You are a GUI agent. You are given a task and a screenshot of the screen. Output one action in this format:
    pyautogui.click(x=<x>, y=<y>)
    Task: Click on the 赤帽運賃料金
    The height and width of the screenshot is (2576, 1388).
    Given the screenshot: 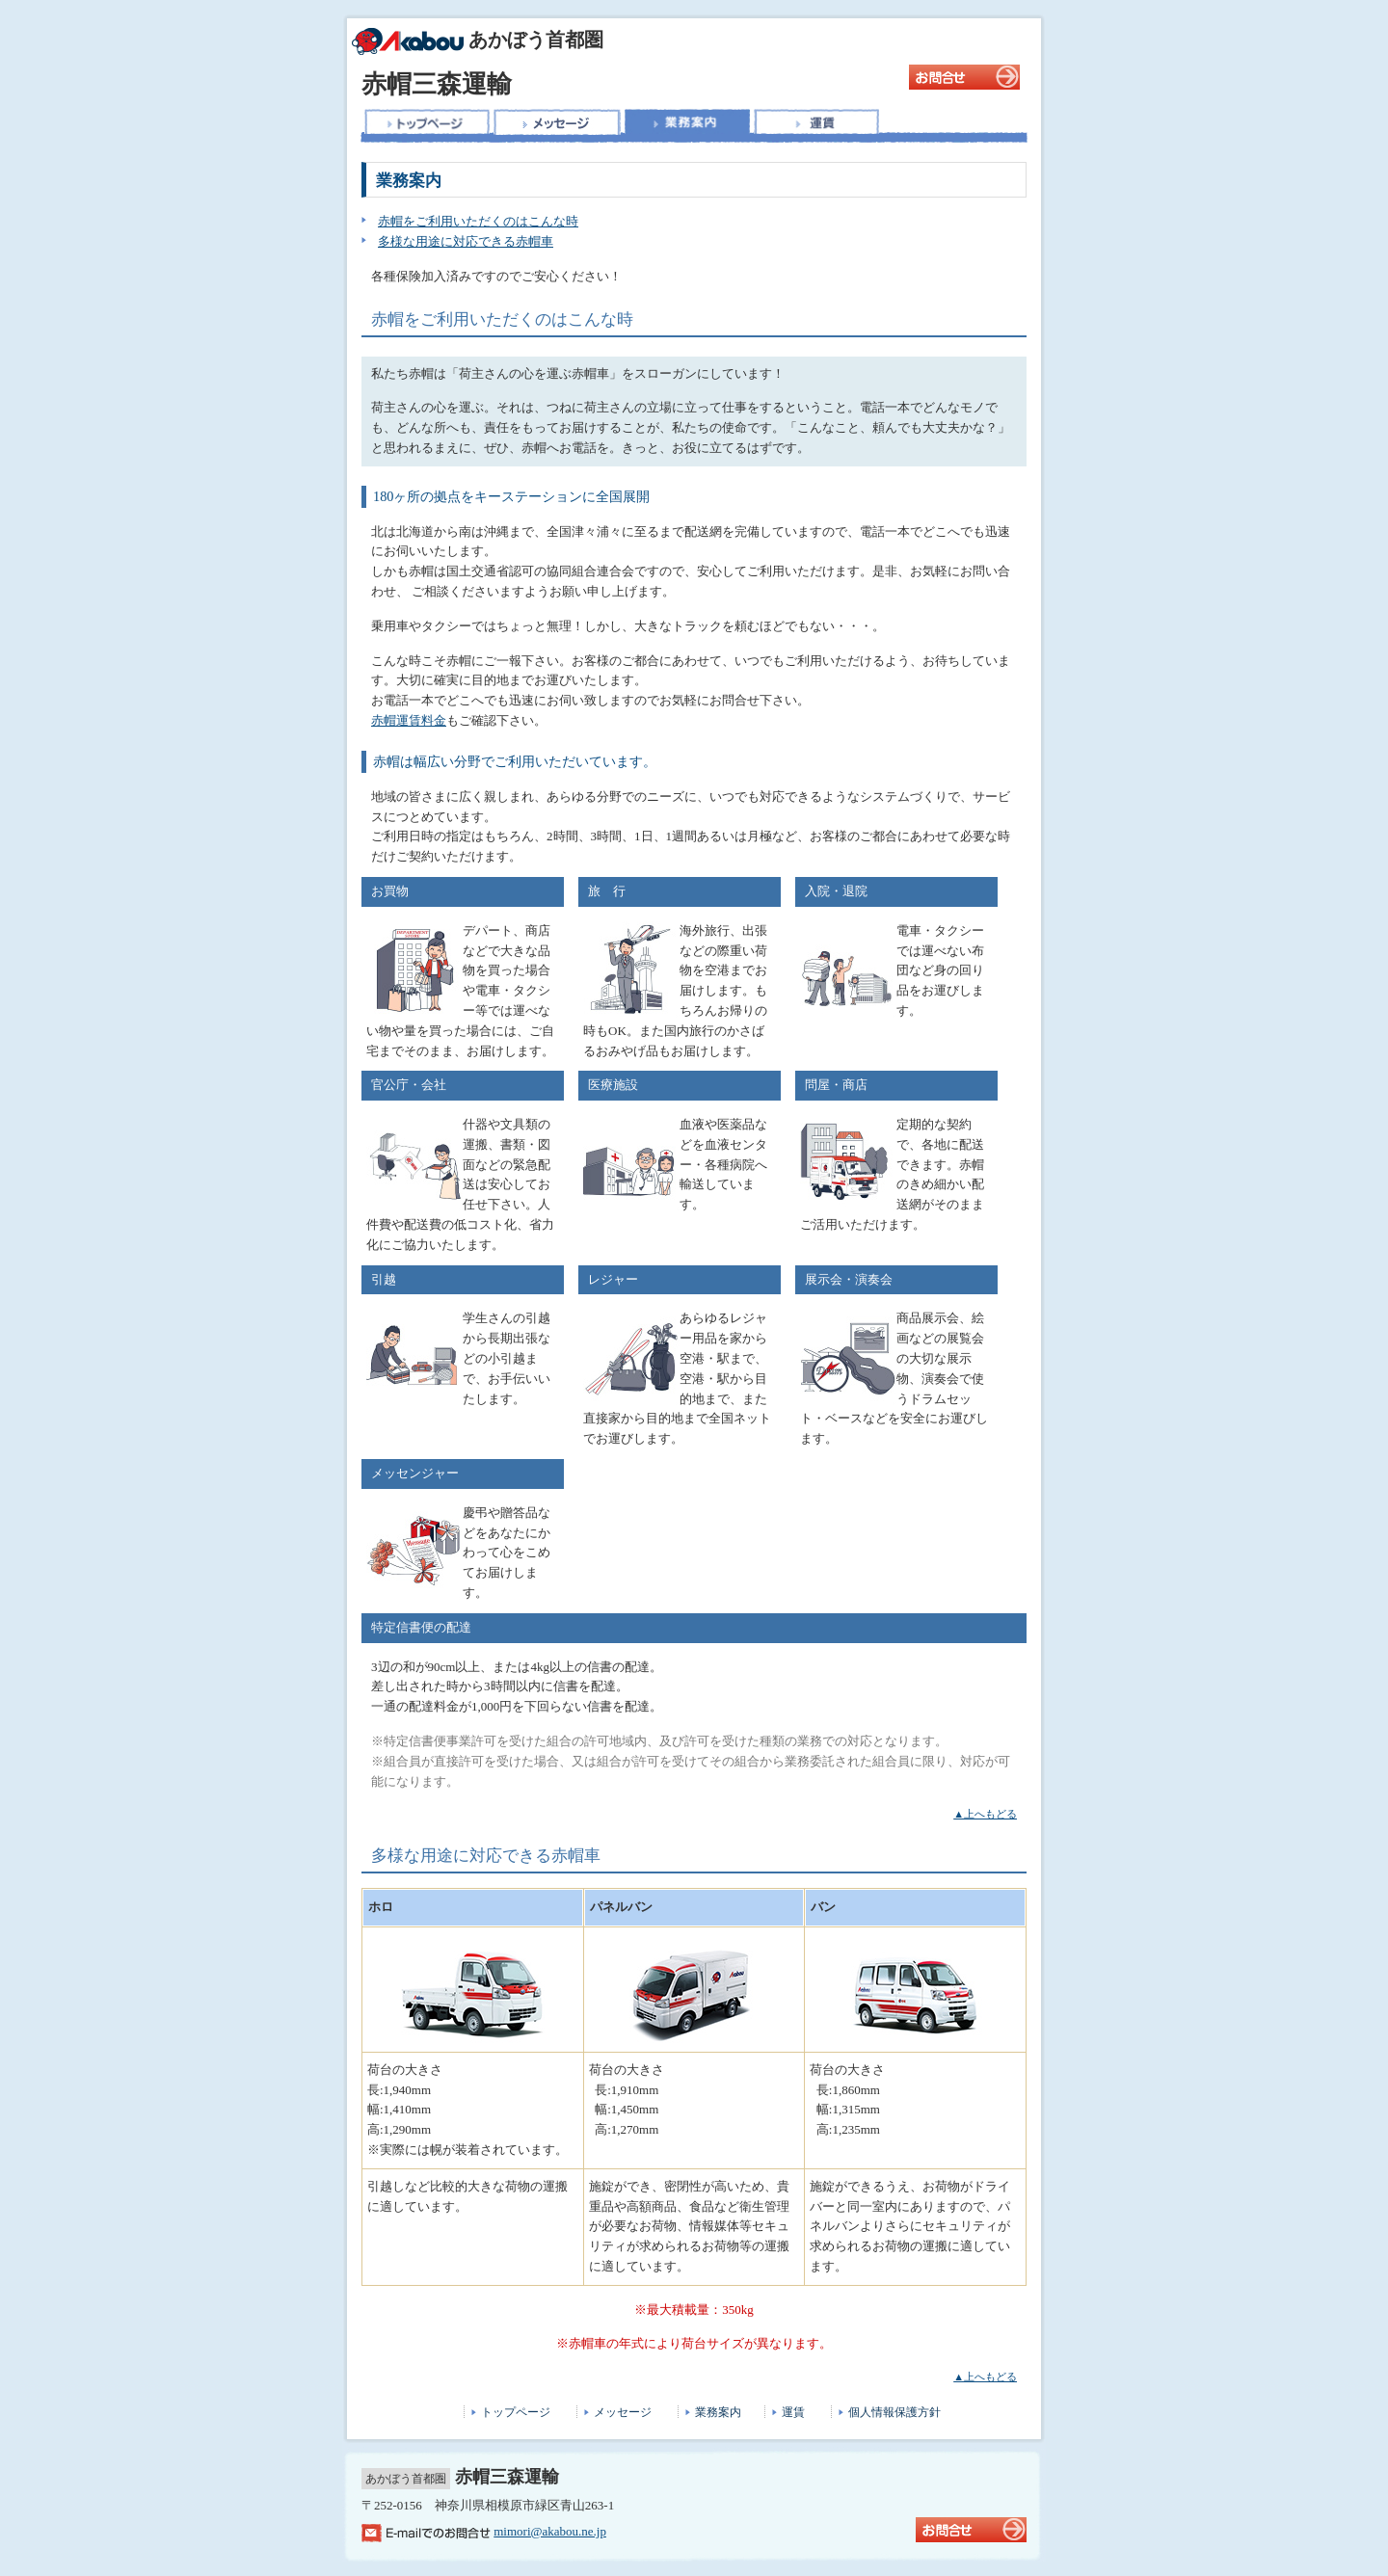 What is the action you would take?
    pyautogui.click(x=408, y=720)
    